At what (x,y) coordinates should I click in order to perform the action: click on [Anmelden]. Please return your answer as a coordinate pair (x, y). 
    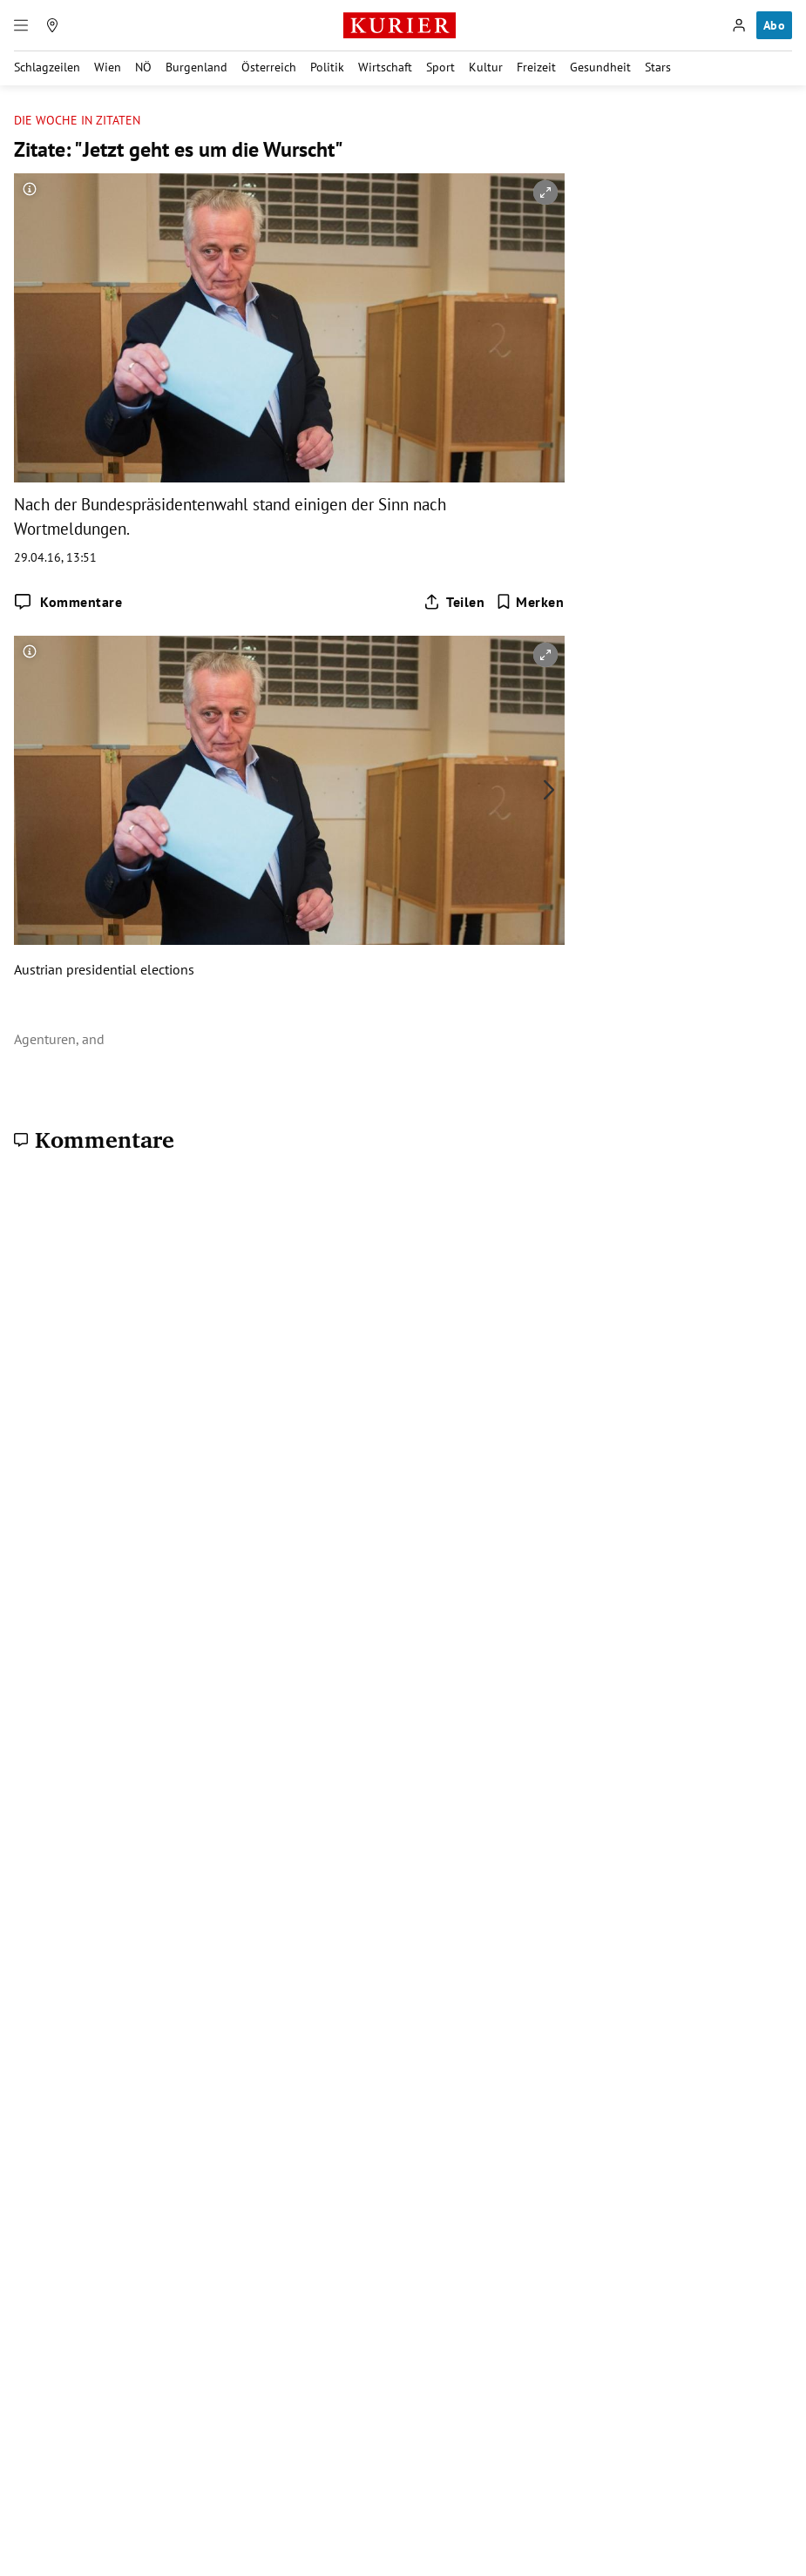
    Looking at the image, I should click on (739, 25).